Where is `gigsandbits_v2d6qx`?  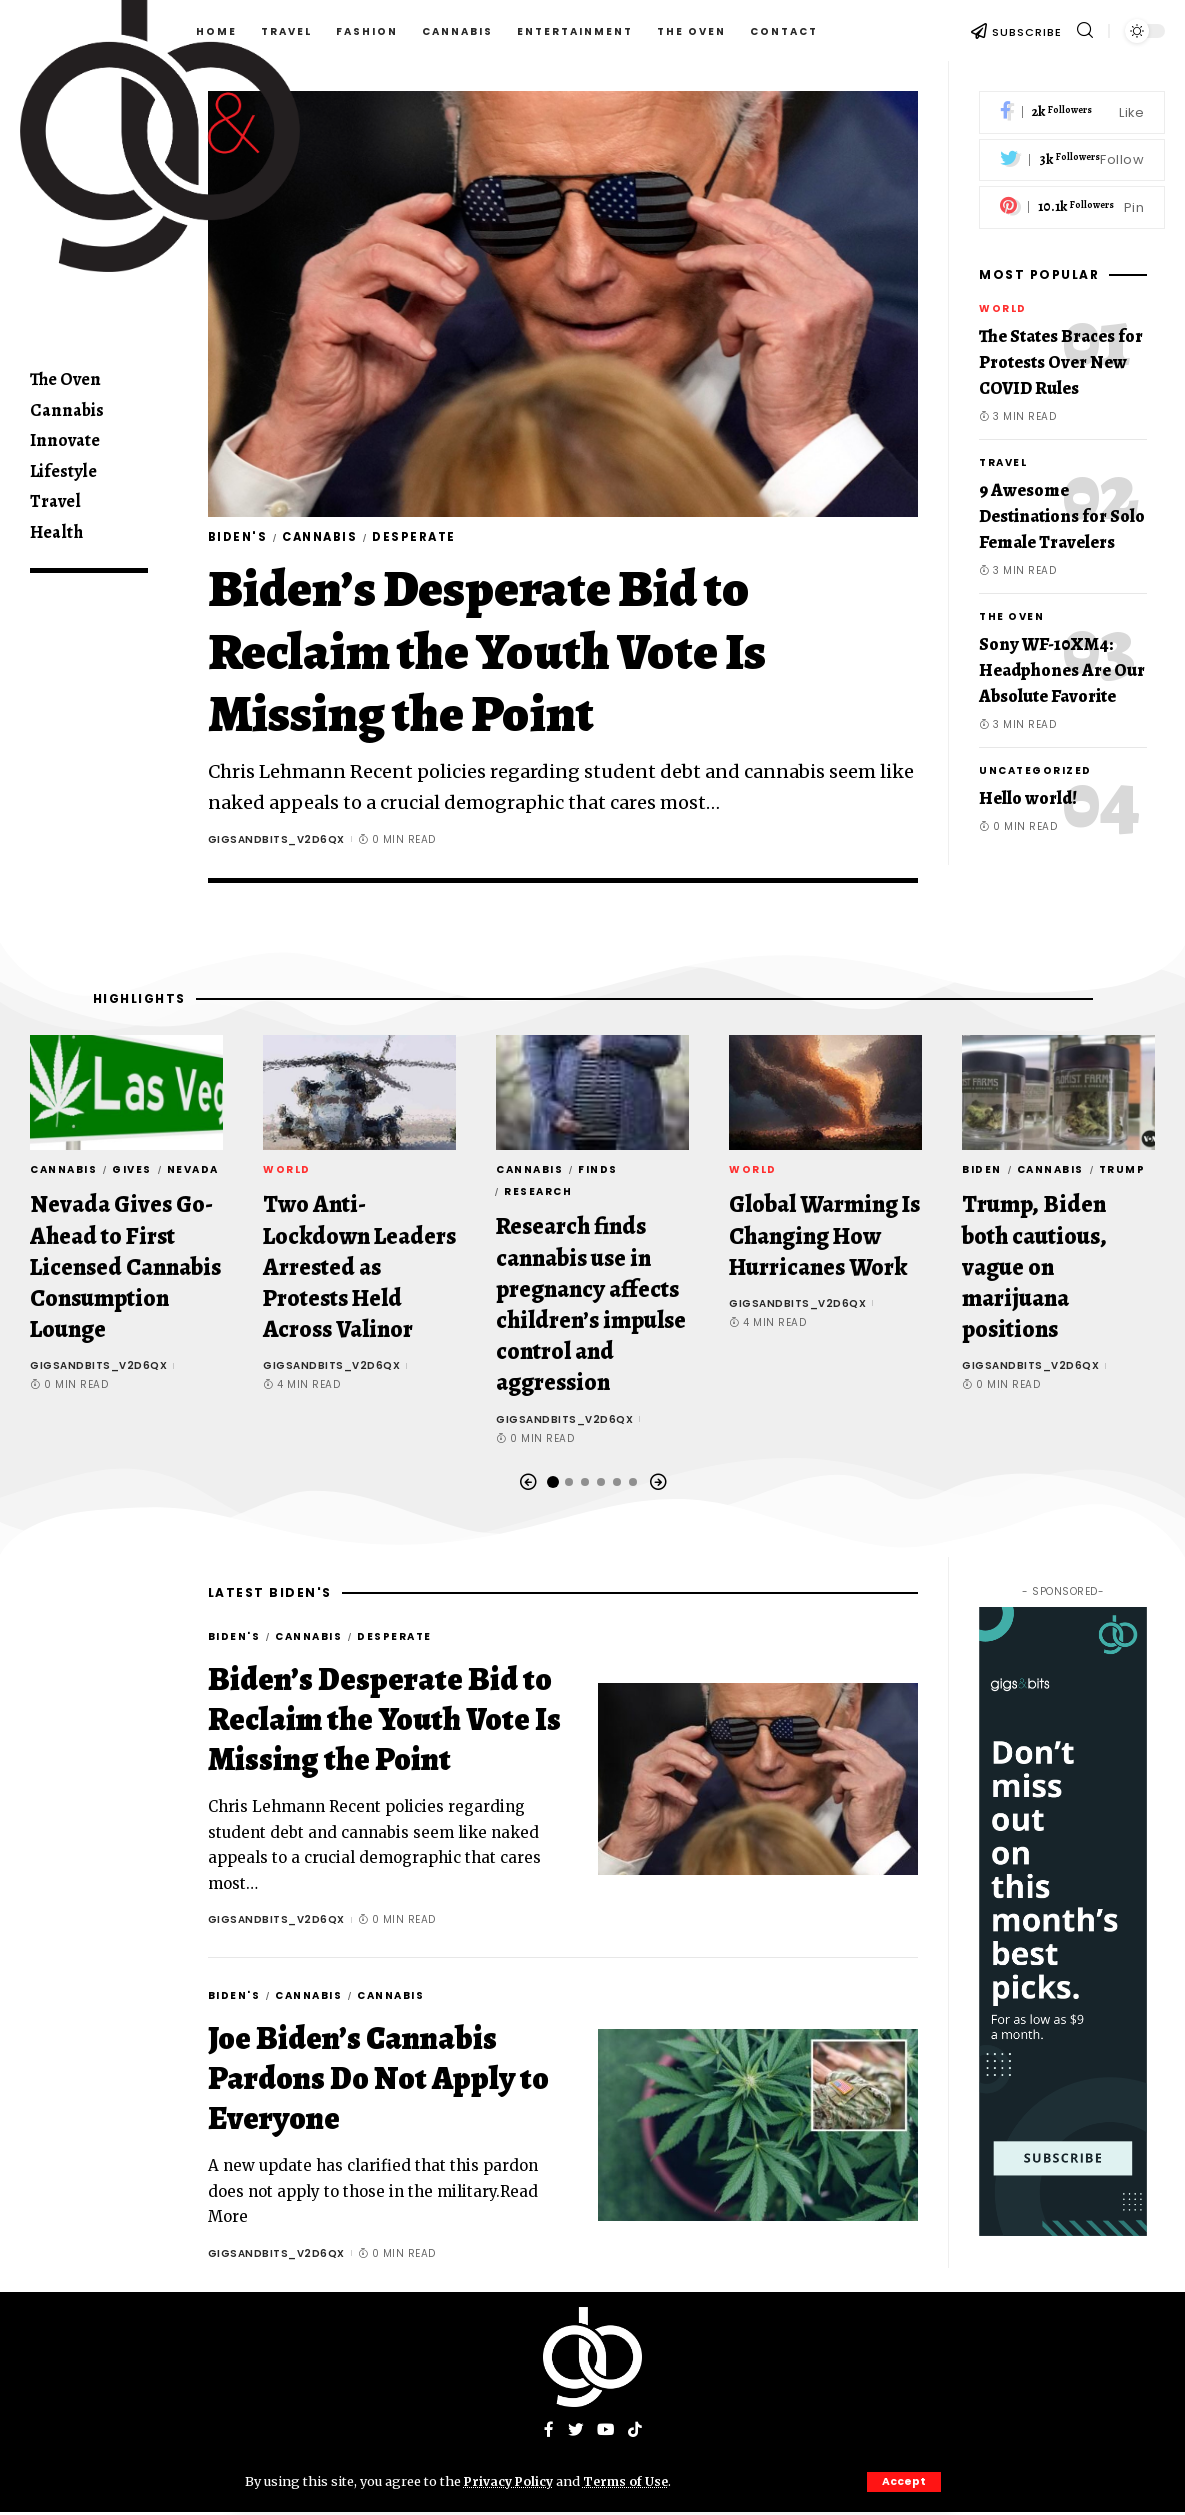 gigsandbits_v2d6qx is located at coordinates (276, 841).